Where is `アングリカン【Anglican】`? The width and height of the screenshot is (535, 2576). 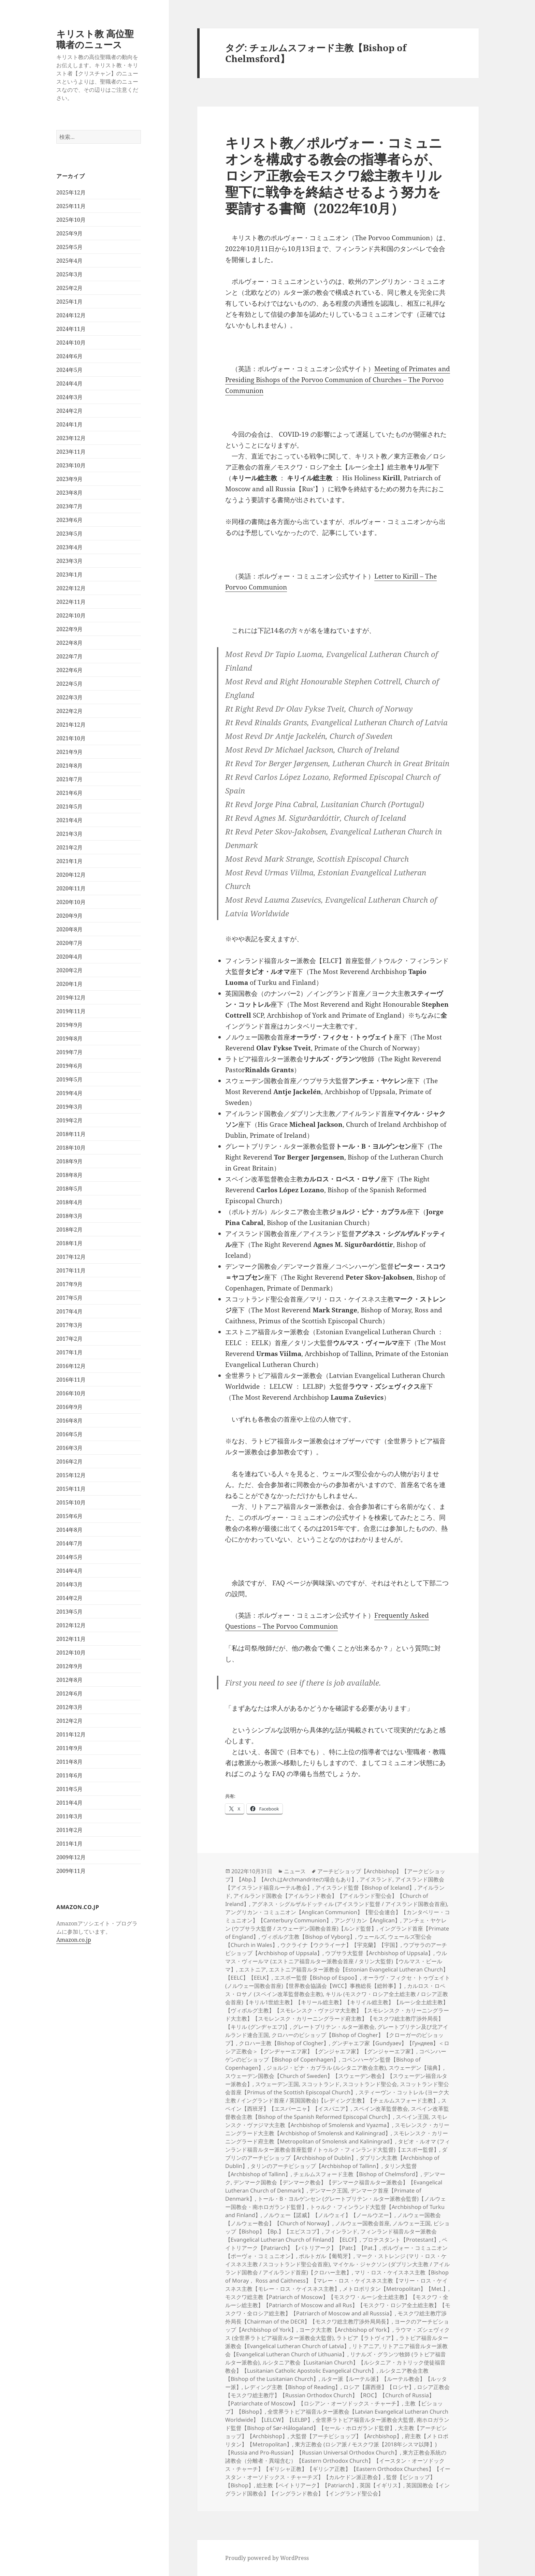
アングリカン【Anglican】 is located at coordinates (367, 1920).